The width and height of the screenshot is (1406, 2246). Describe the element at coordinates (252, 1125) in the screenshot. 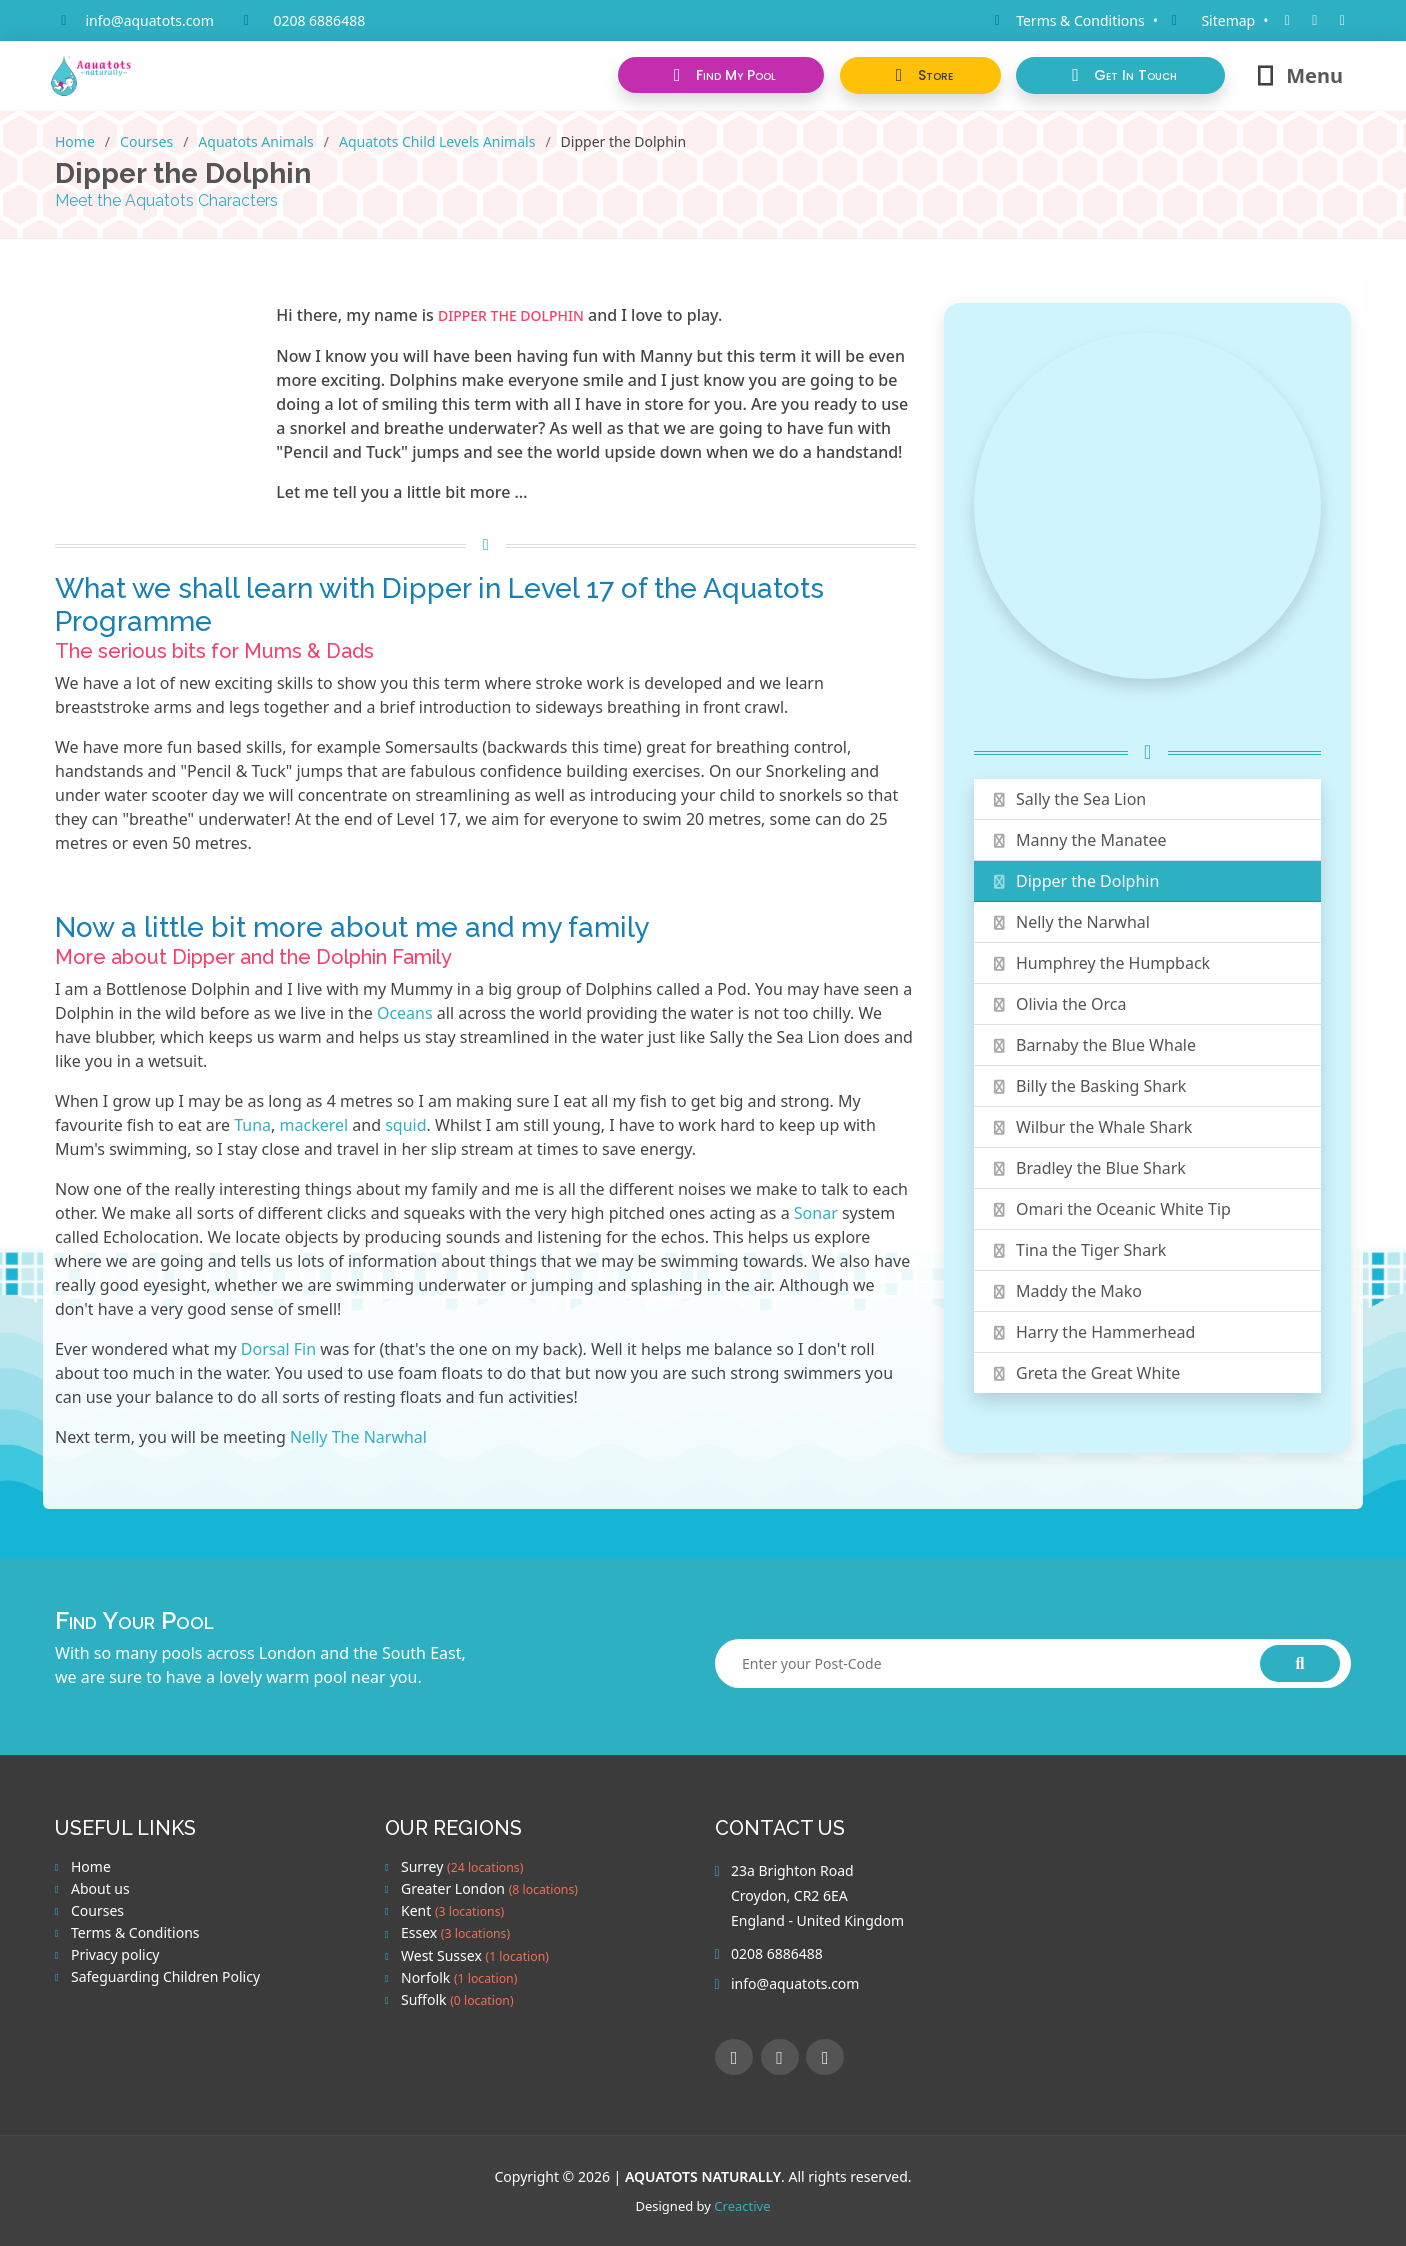

I see `Tuna` at that location.